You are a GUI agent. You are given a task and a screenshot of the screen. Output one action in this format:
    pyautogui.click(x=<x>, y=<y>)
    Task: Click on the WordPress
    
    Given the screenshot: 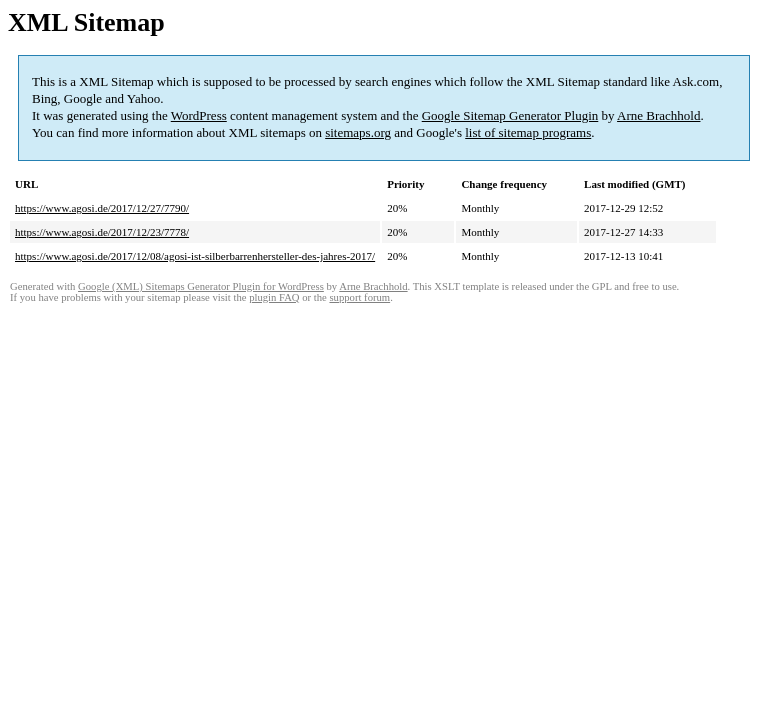 What is the action you would take?
    pyautogui.click(x=199, y=115)
    